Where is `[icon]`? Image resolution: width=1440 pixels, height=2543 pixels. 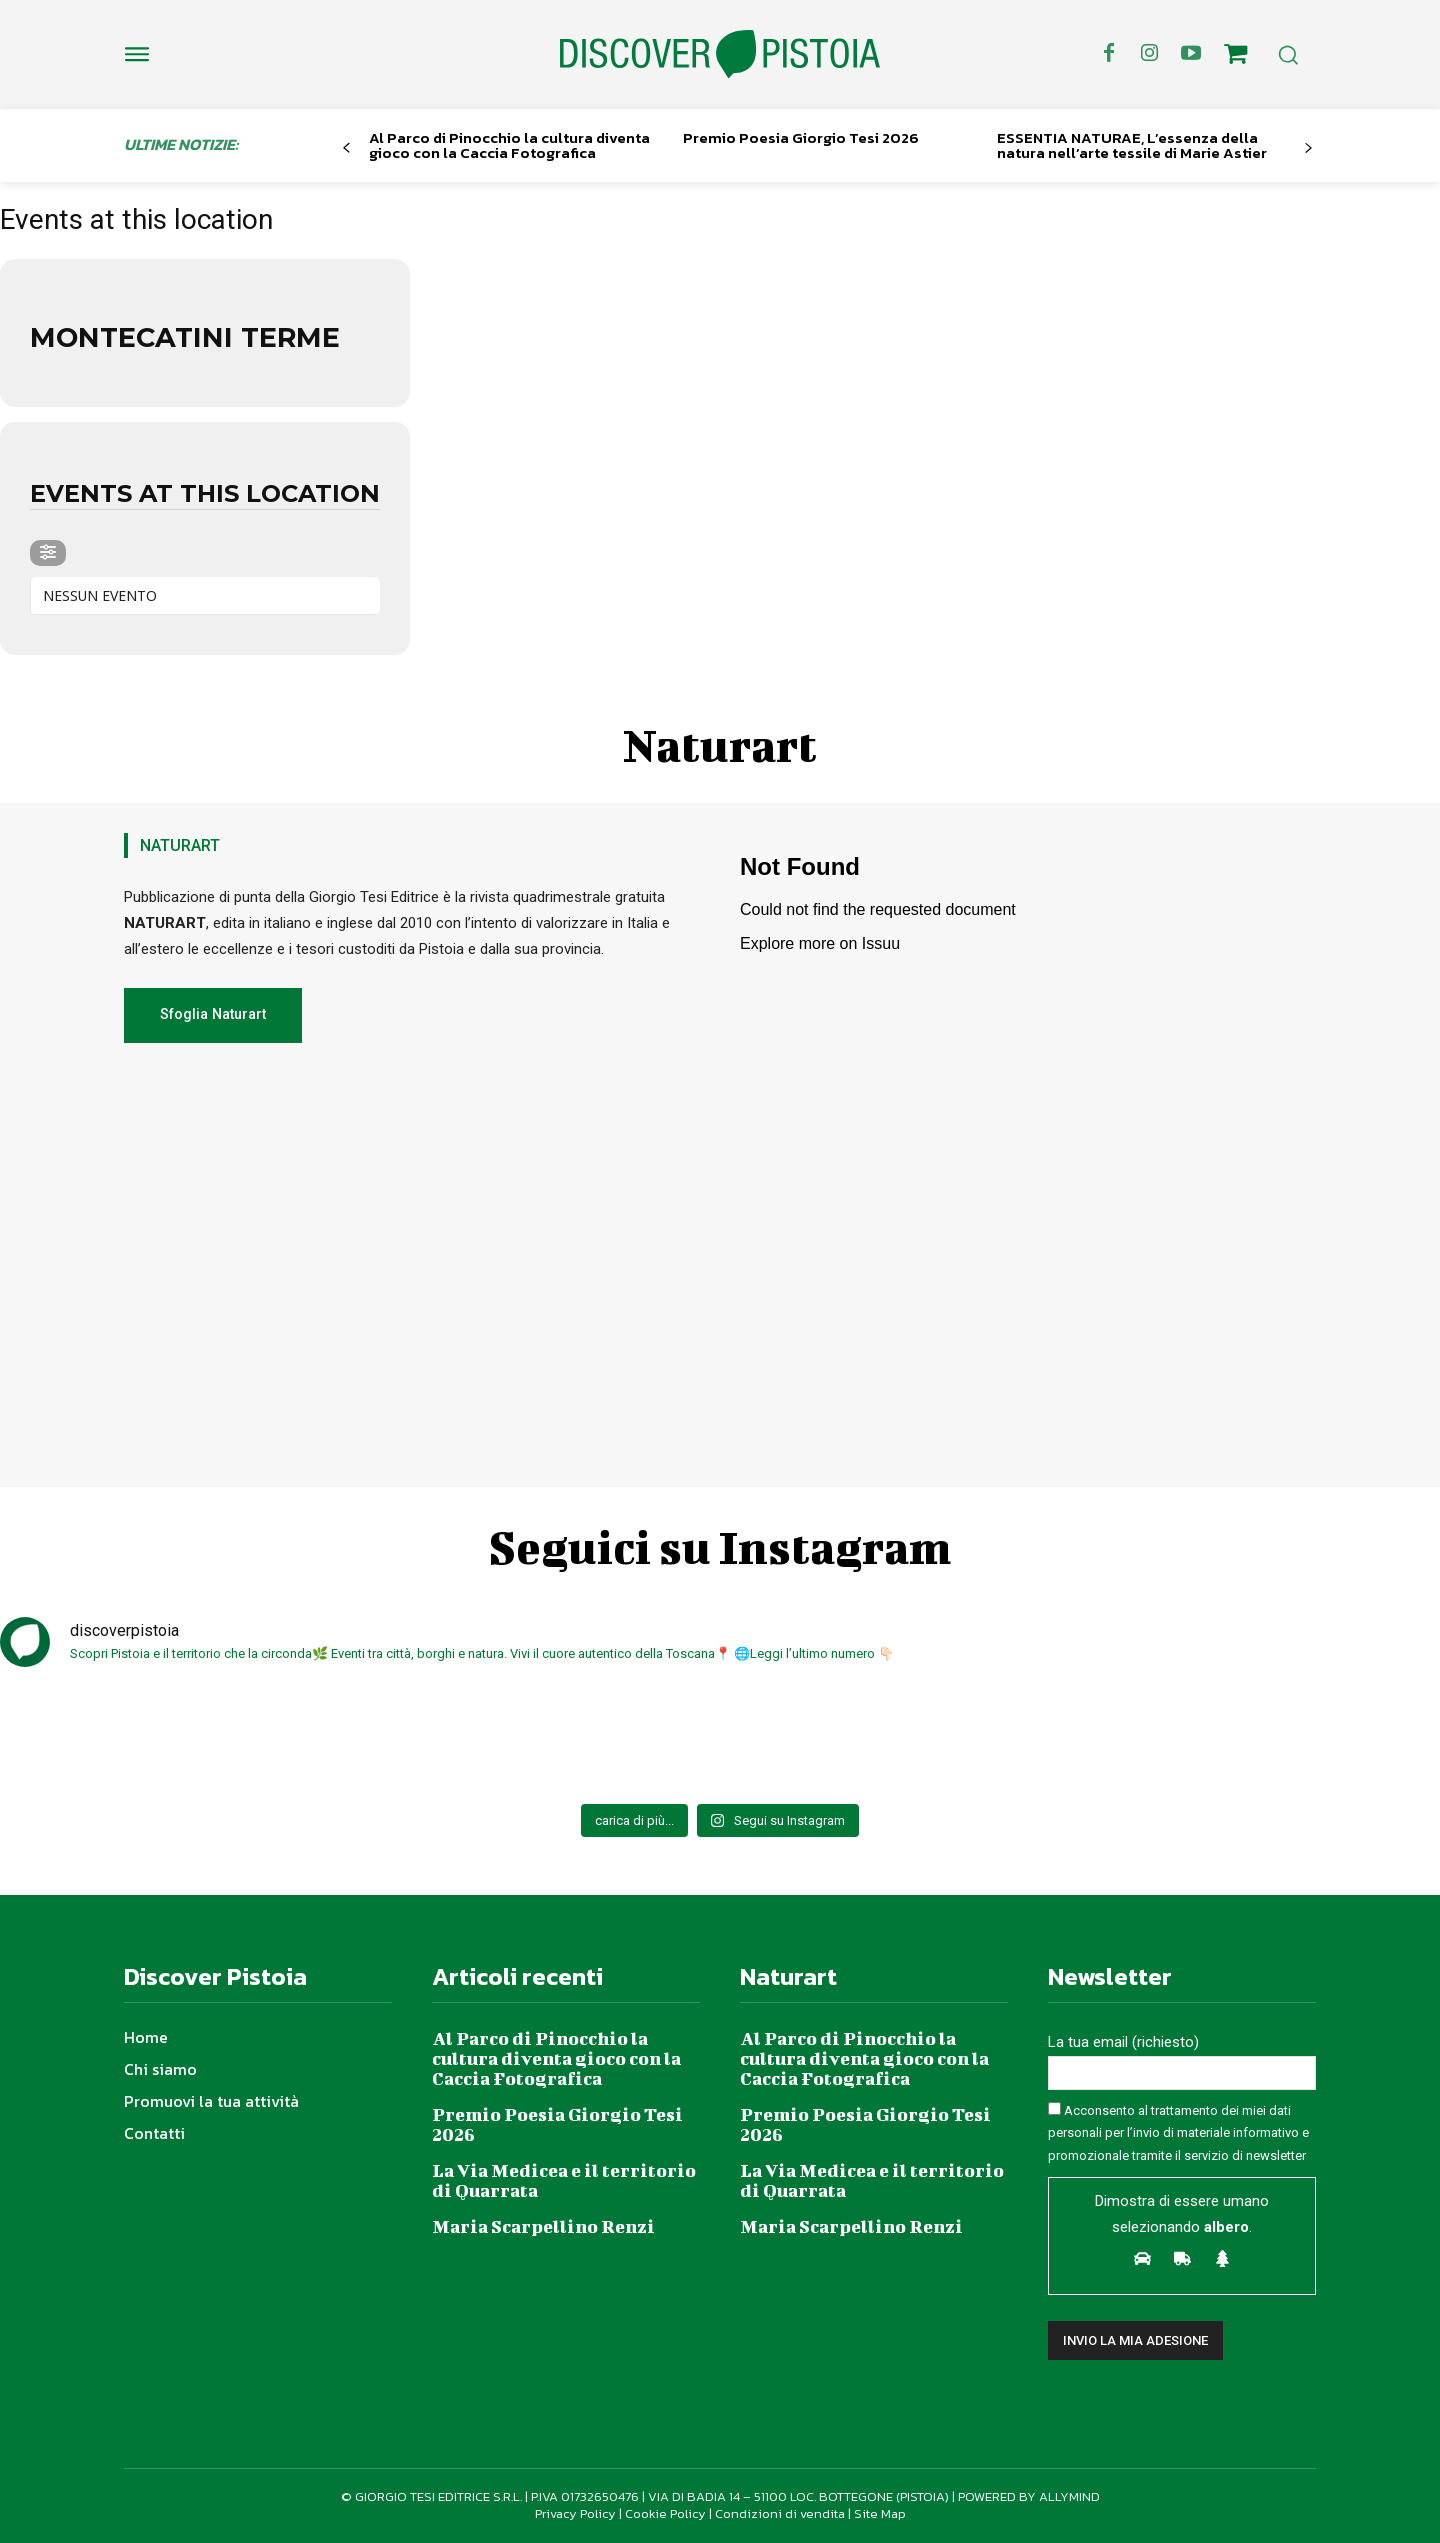 [icon] is located at coordinates (1236, 57).